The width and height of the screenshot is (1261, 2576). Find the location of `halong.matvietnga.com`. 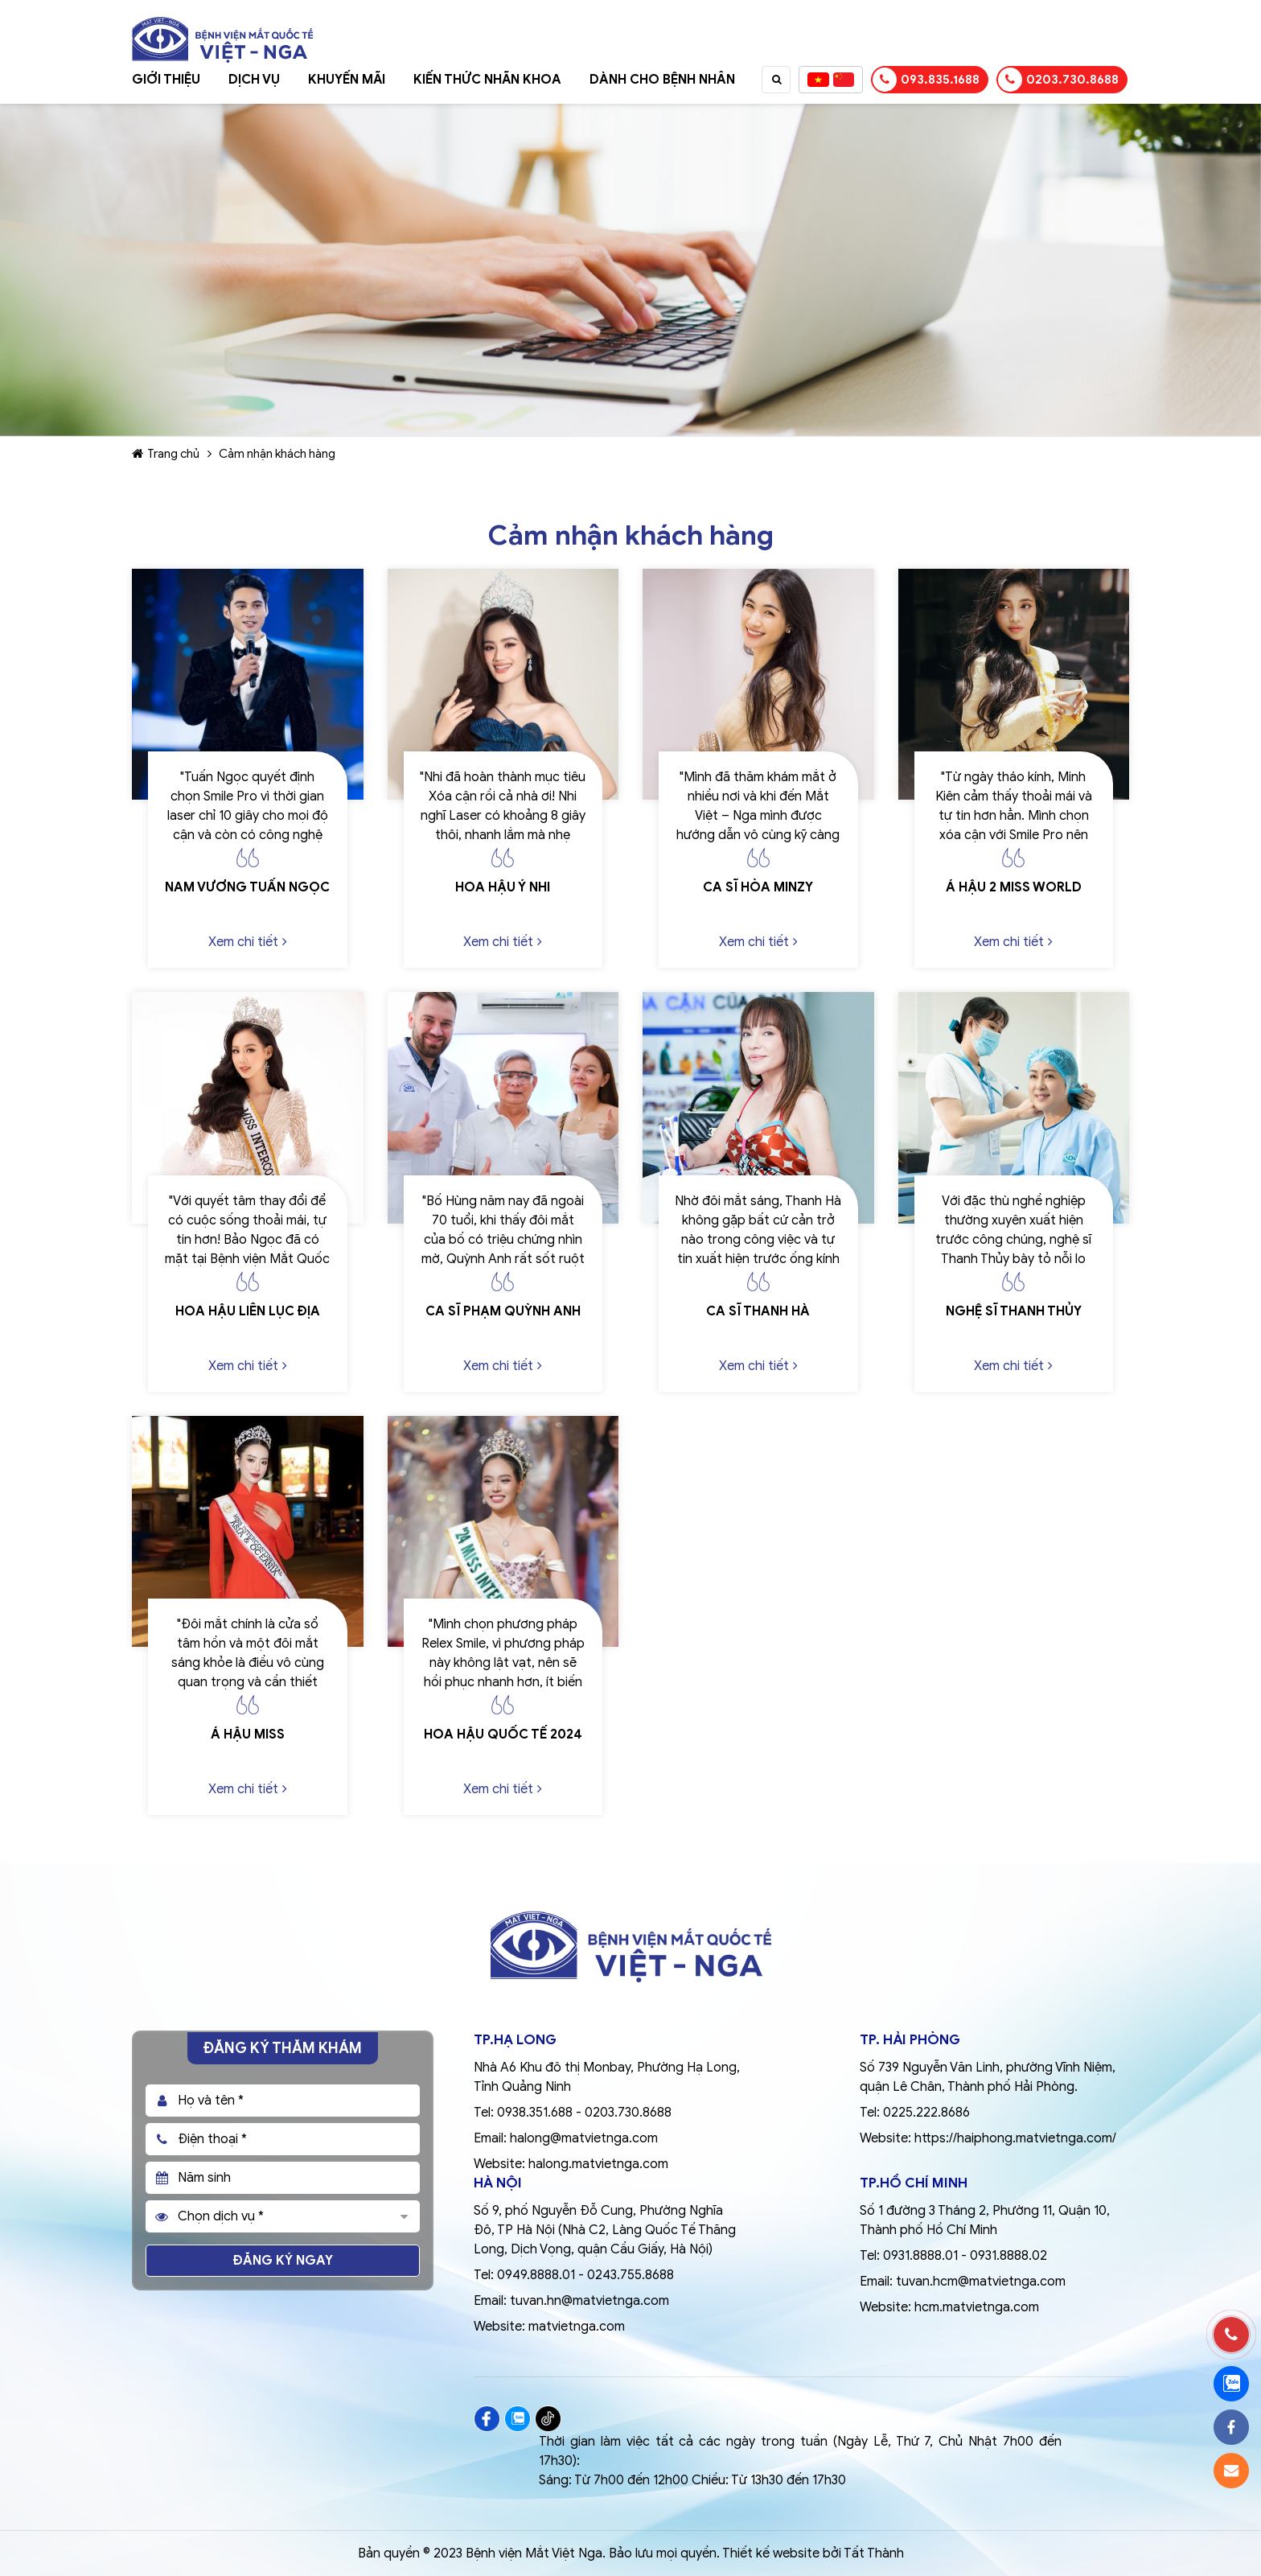

halong.matvietnga.com is located at coordinates (598, 2164).